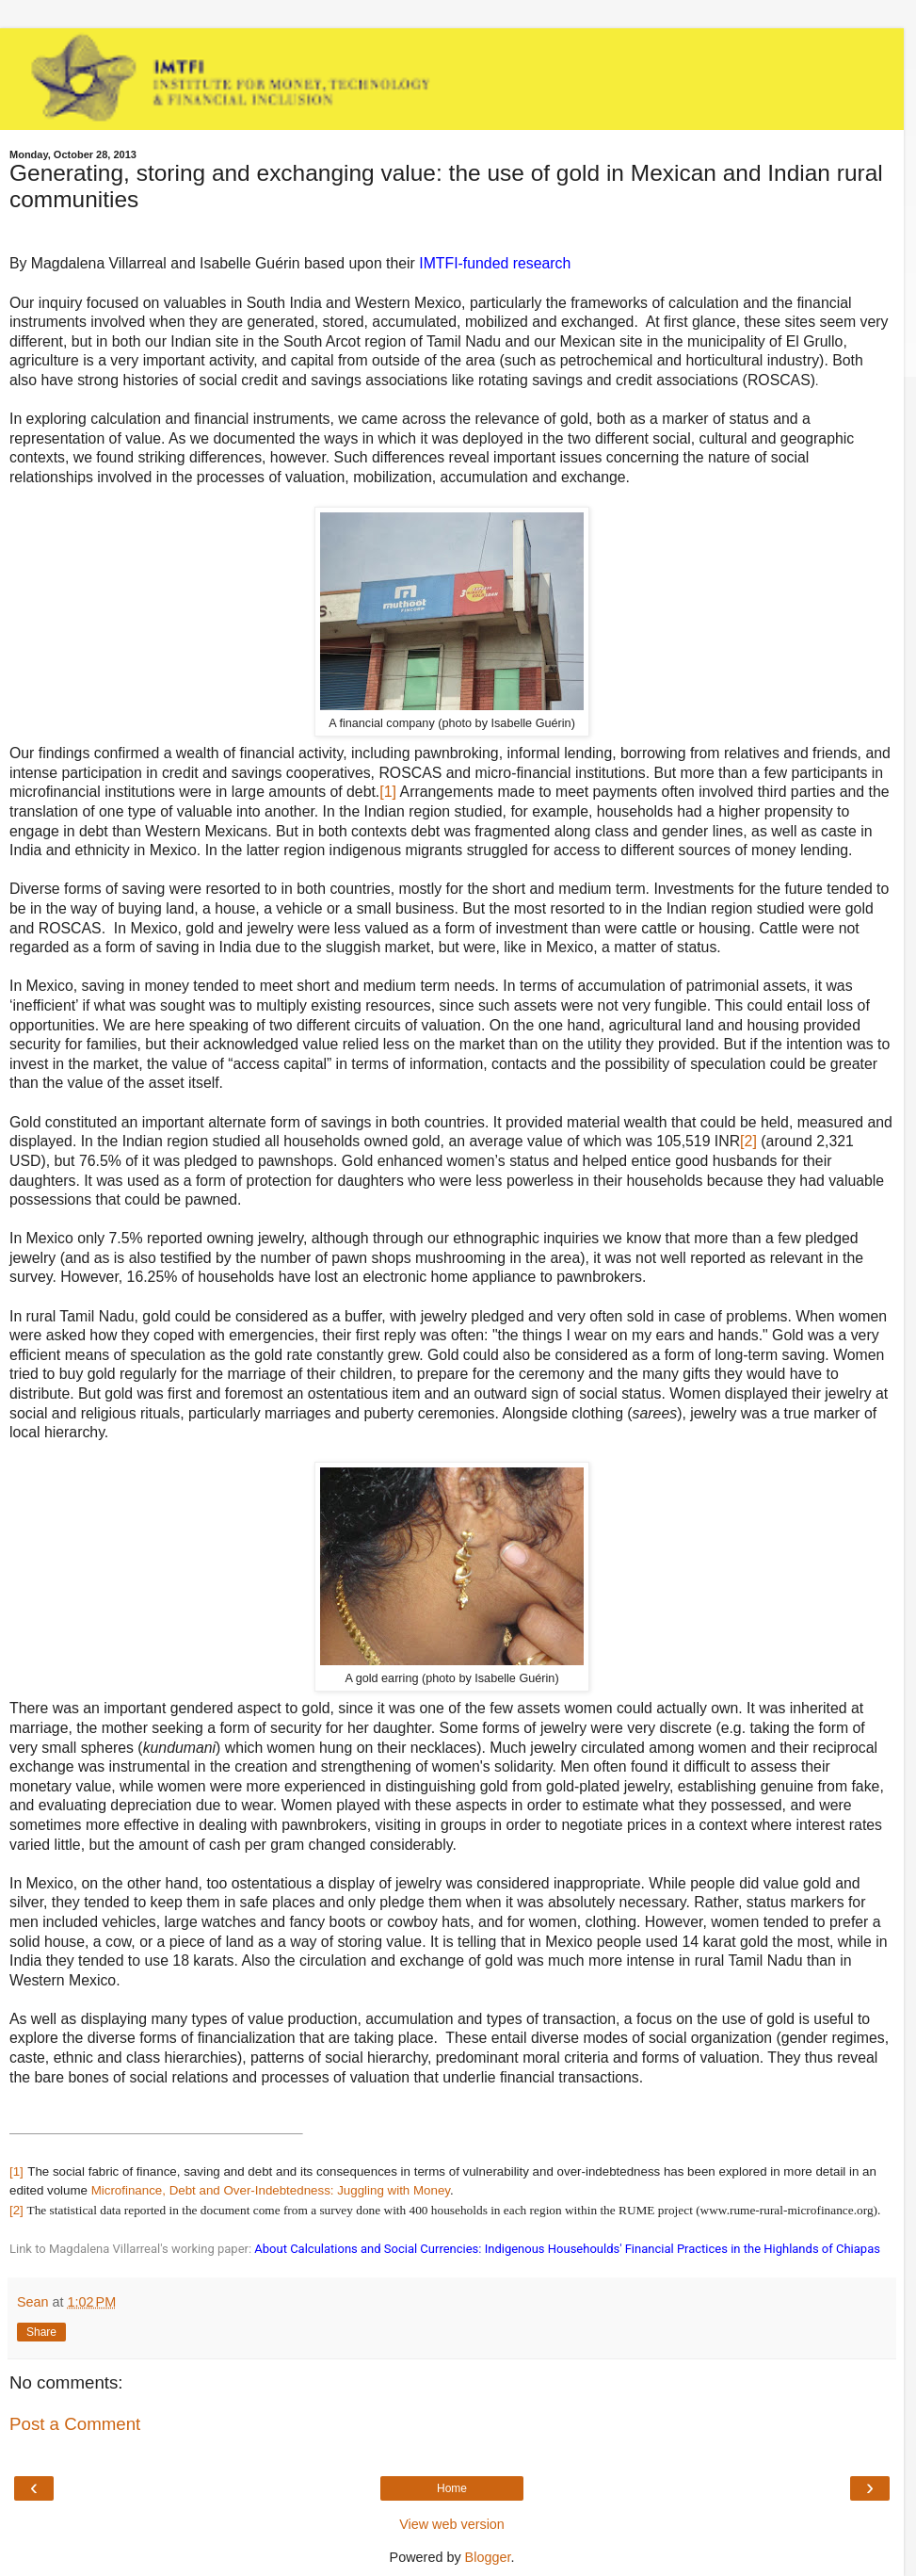 This screenshot has width=916, height=2576. Describe the element at coordinates (488, 2557) in the screenshot. I see `Blogger` at that location.